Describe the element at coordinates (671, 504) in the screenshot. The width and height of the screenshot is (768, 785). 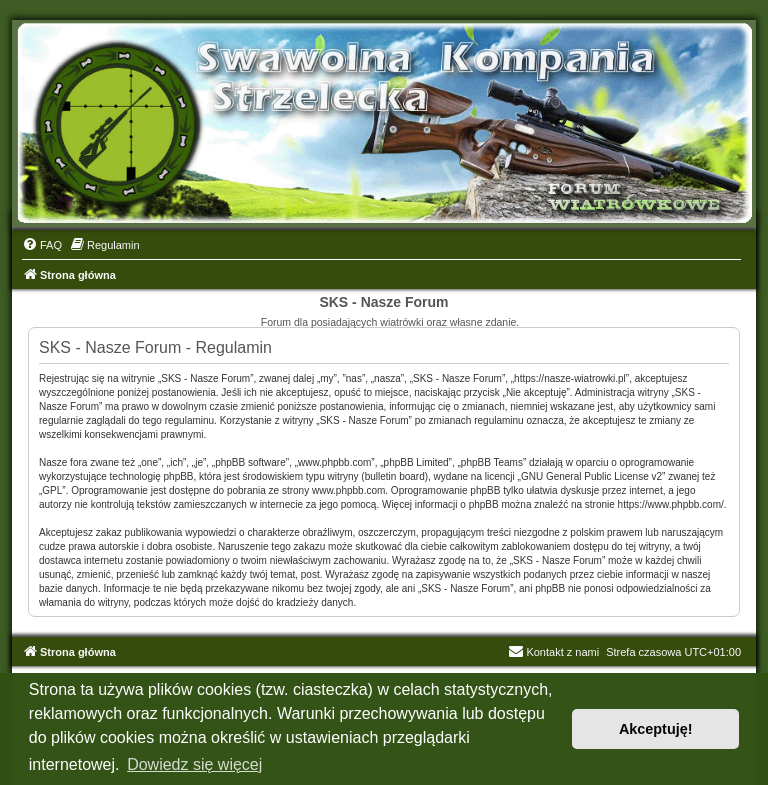
I see `https://www.phpbb.com/` at that location.